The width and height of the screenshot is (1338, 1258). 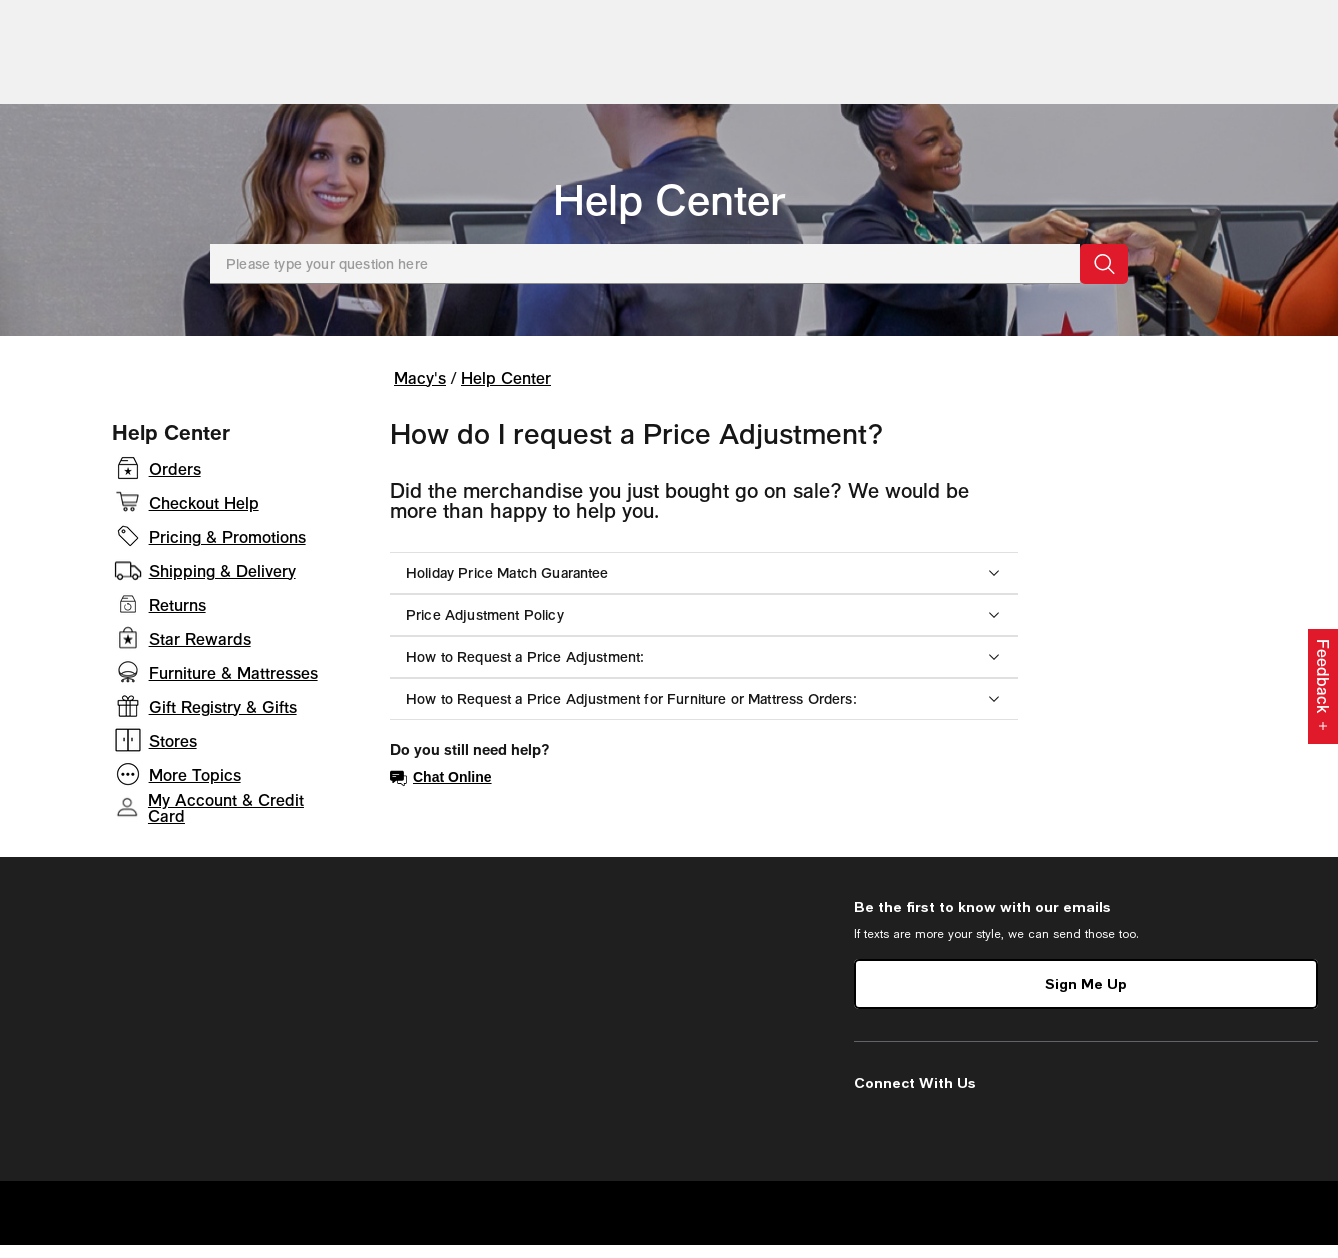 I want to click on [open gift registry drawer], so click(x=1230, y=40).